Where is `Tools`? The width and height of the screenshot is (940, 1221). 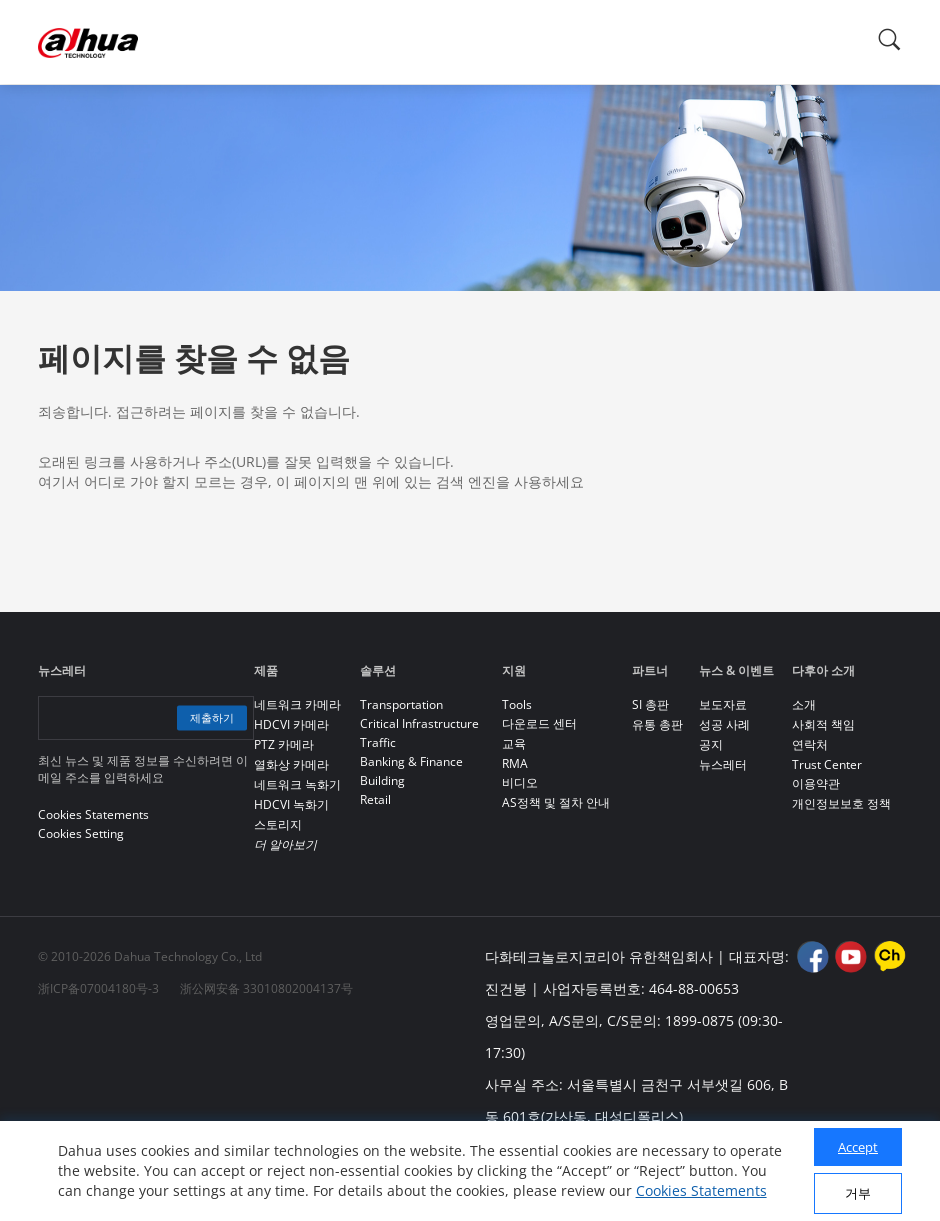
Tools is located at coordinates (517, 704).